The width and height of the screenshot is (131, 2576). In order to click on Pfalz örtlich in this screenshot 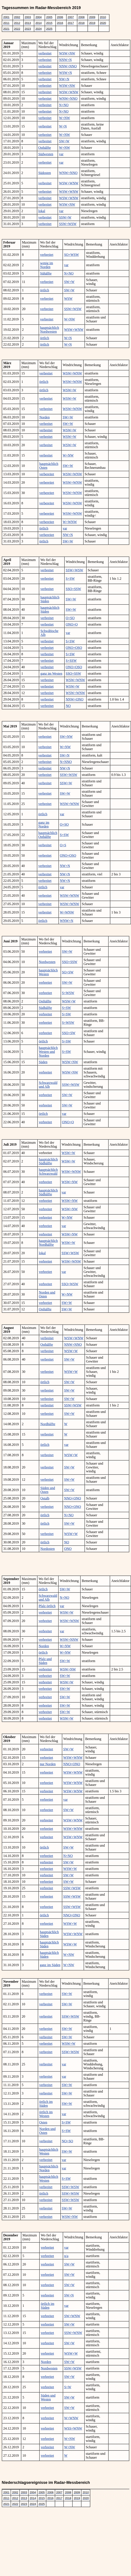, I will do `click(47, 1606)`.